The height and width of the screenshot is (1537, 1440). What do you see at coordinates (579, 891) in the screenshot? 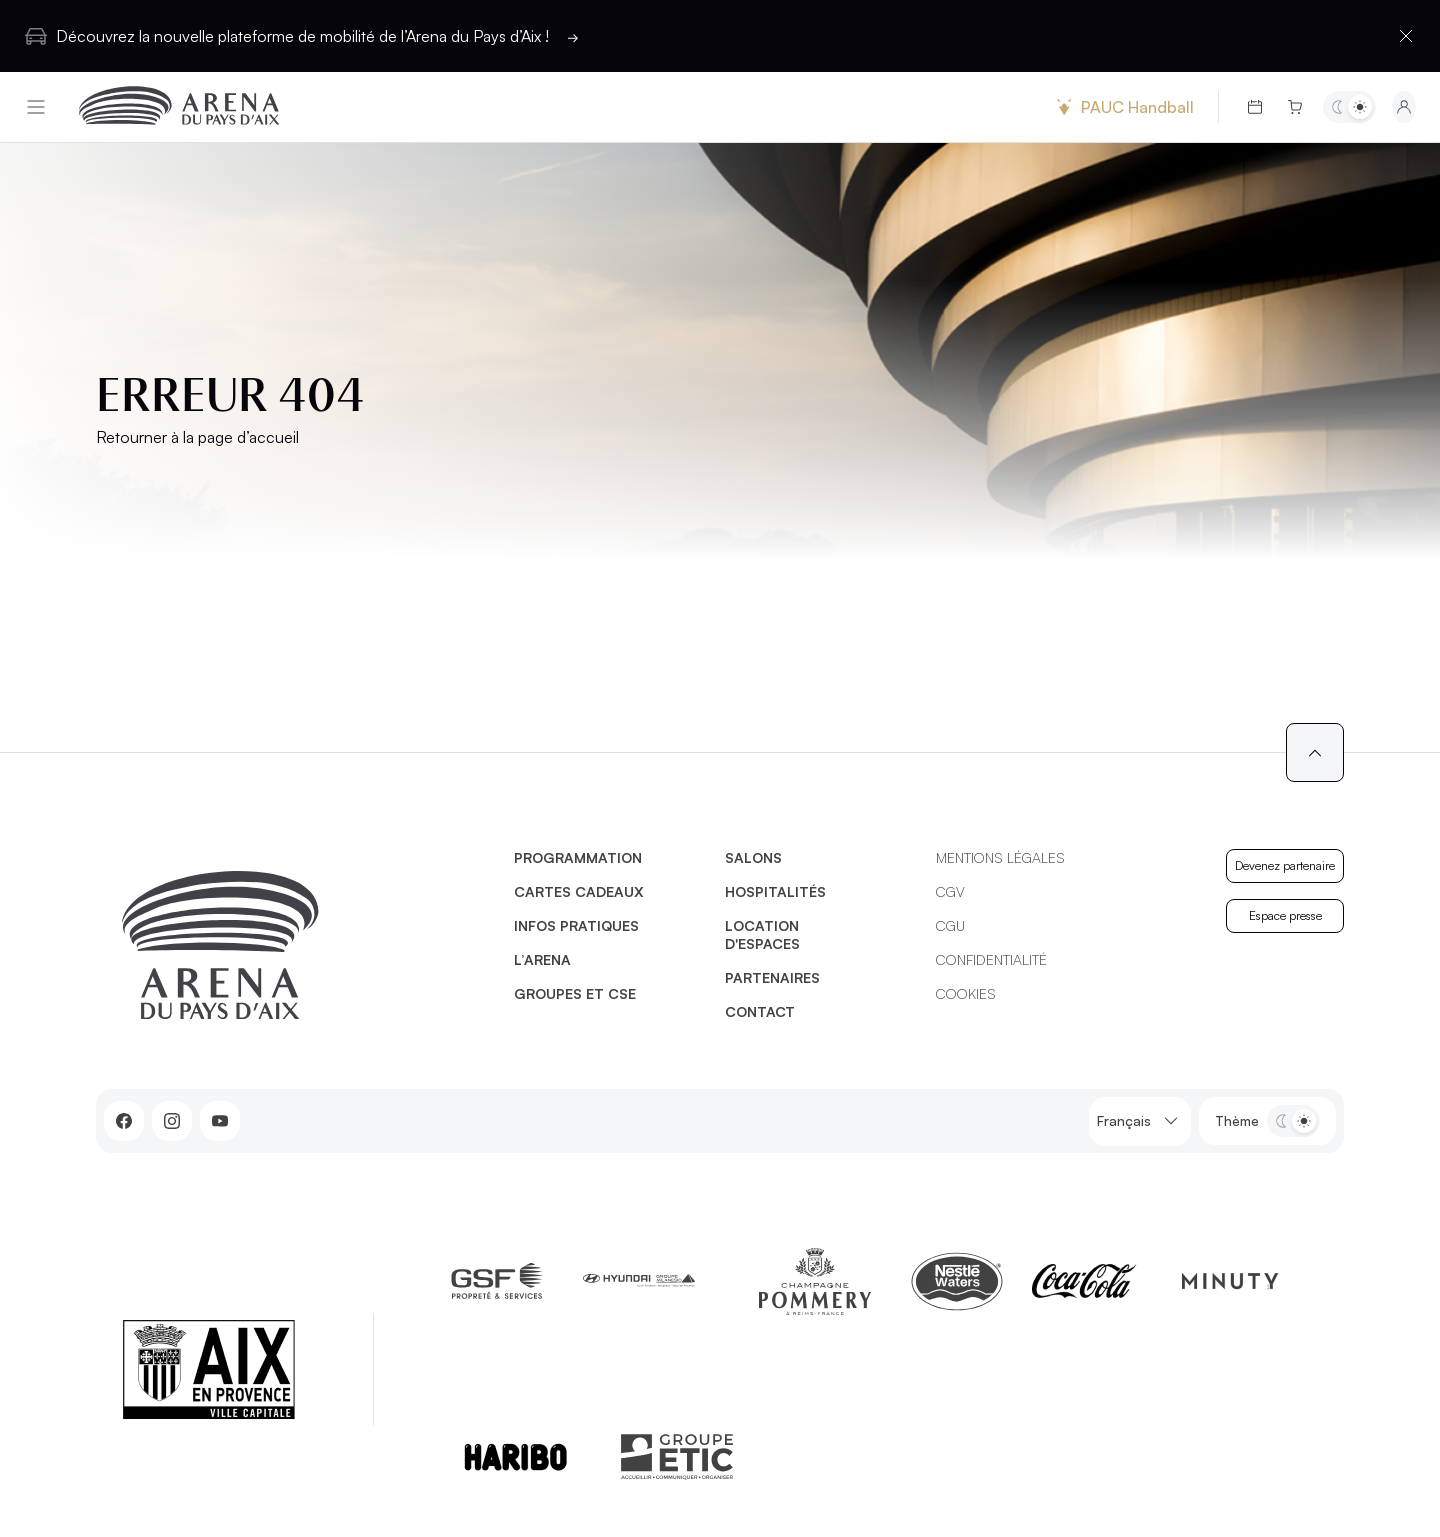
I see `Cartes cadeaux` at bounding box center [579, 891].